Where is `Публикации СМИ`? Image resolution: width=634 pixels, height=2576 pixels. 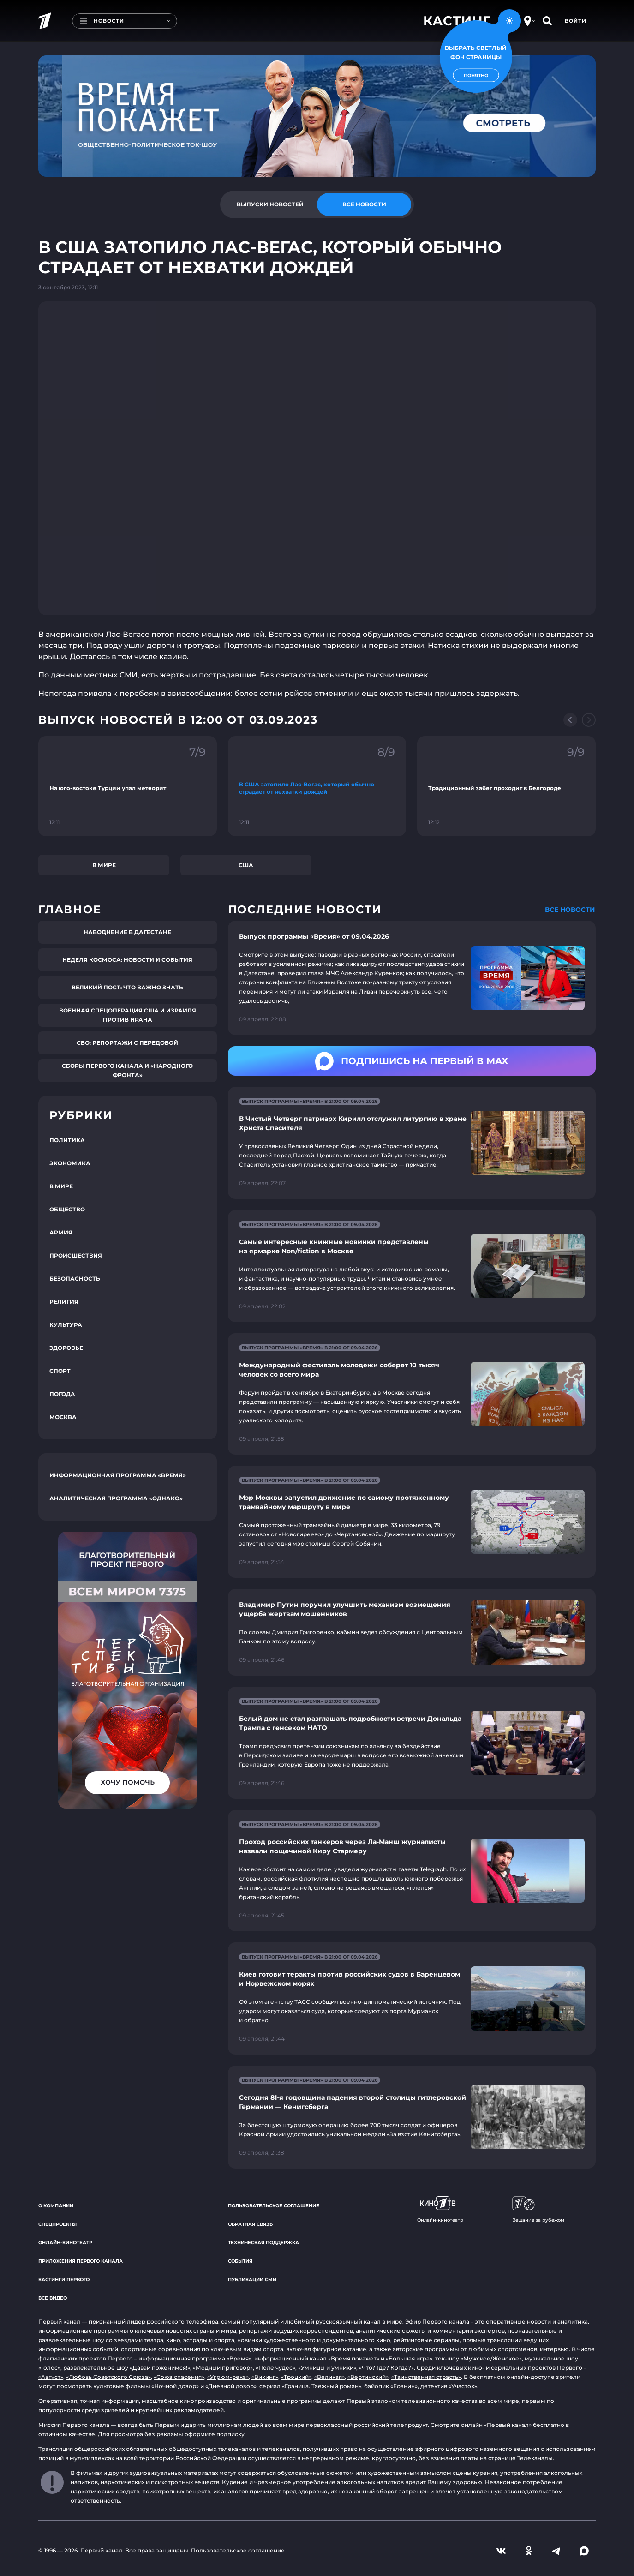
Публикации СМИ is located at coordinates (252, 2279).